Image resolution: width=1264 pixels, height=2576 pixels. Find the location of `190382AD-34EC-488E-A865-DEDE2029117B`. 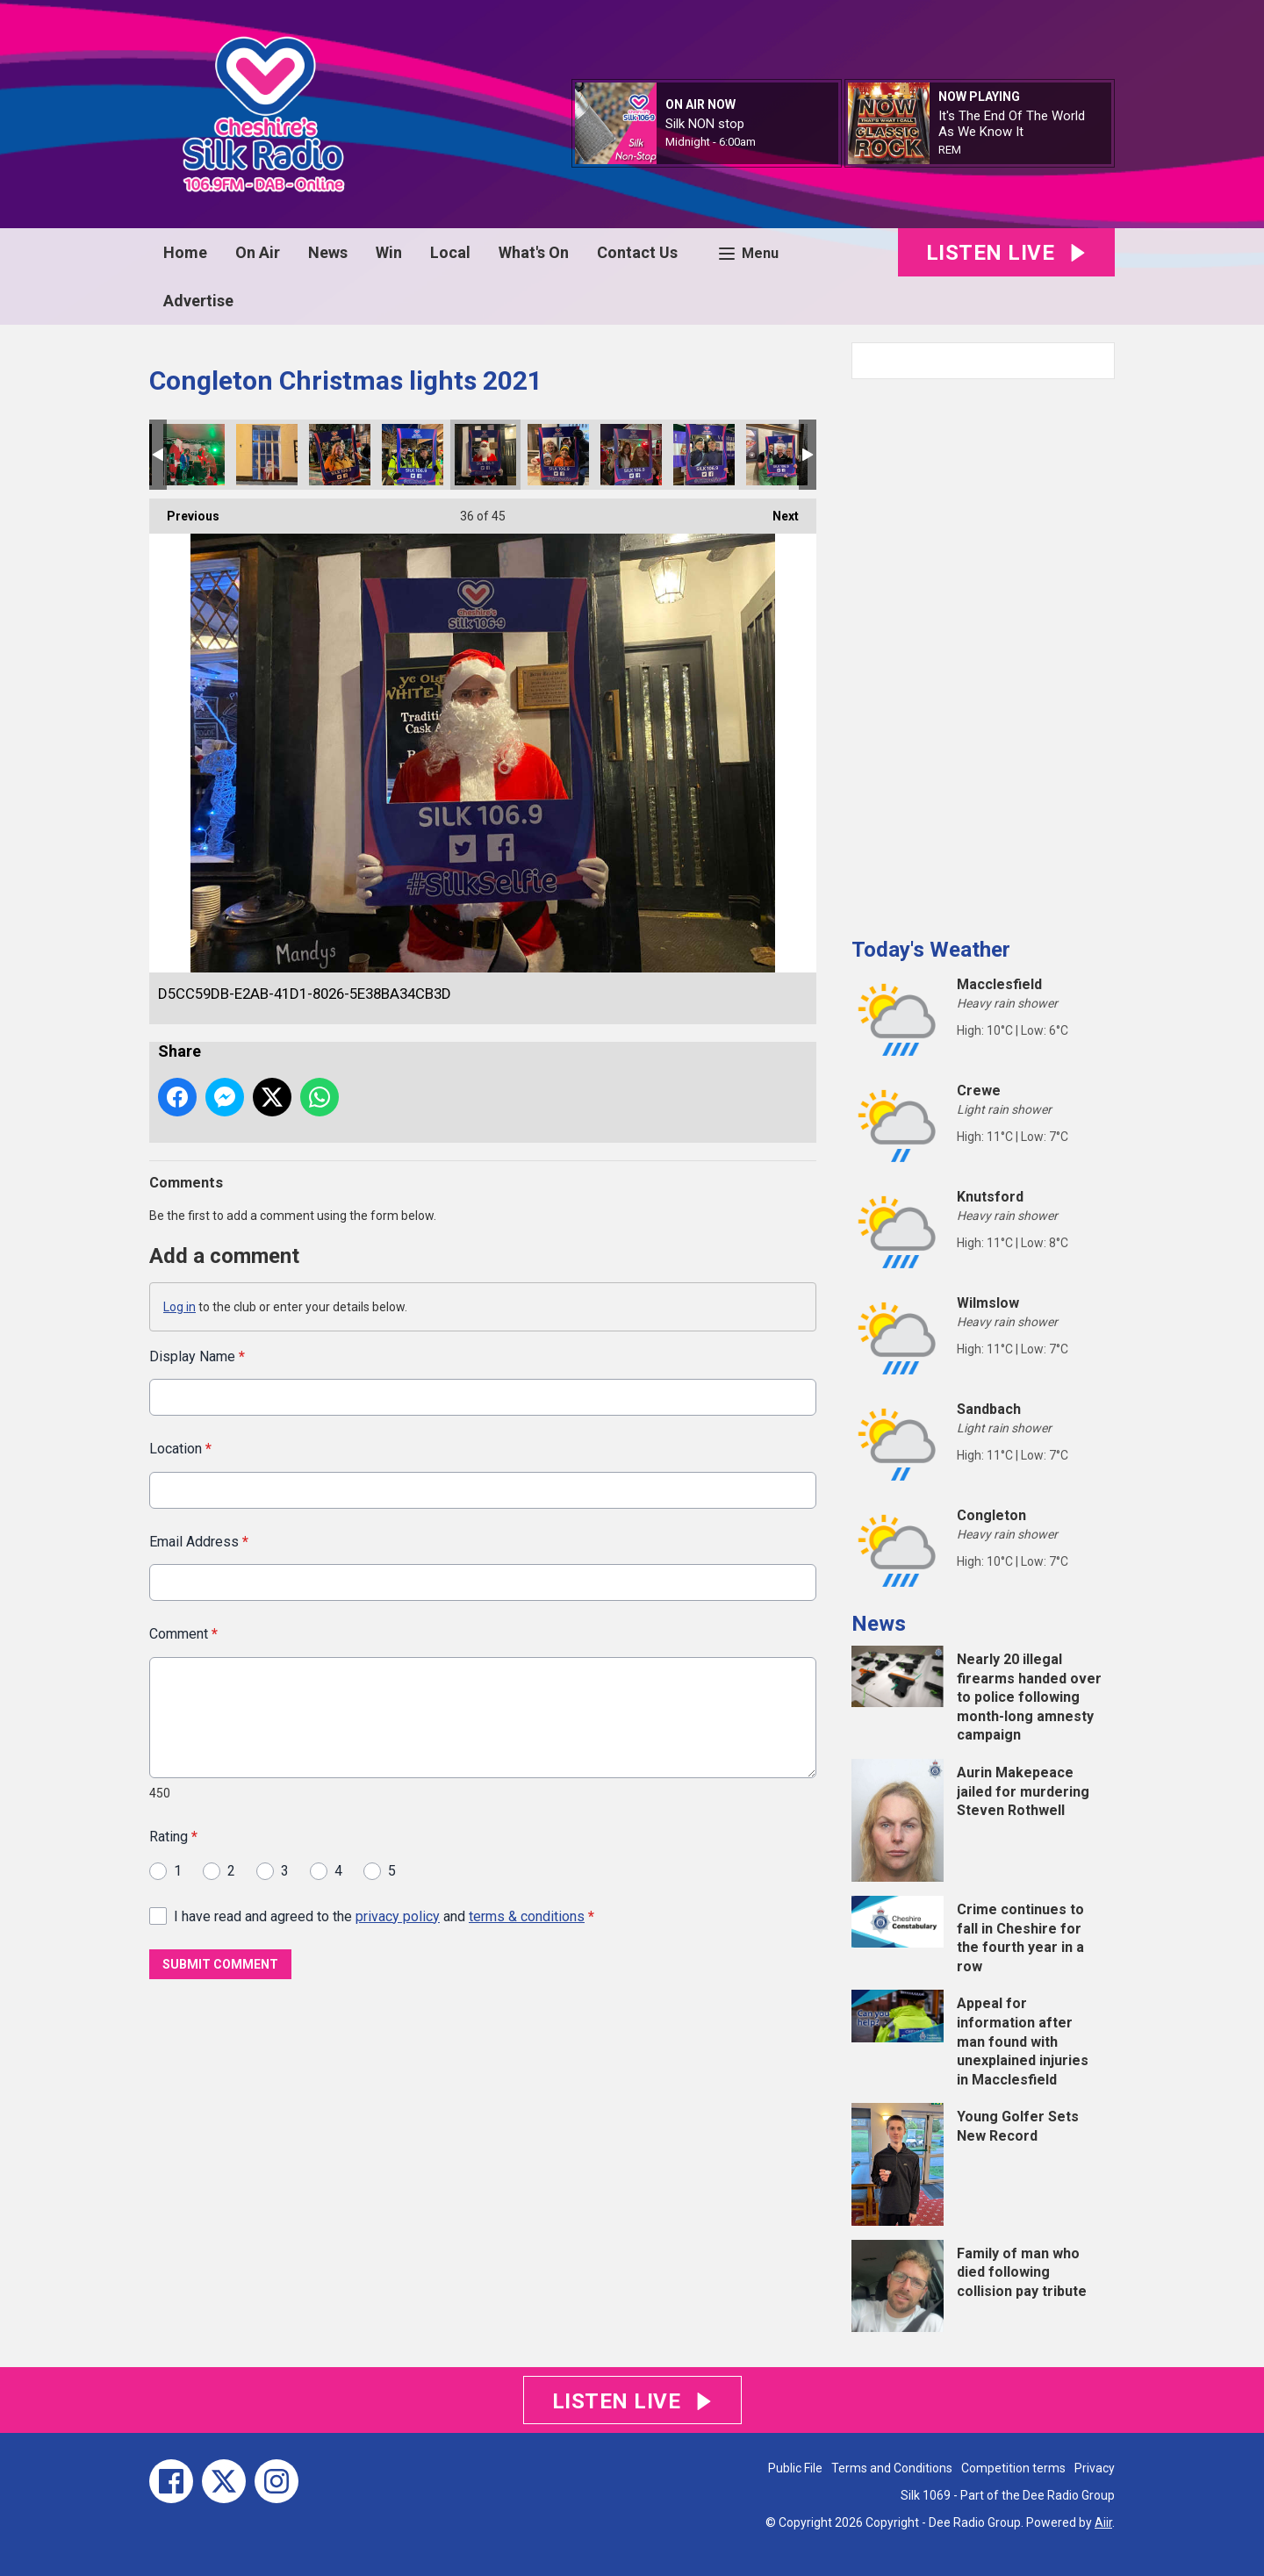

190382AD-34EC-488E-A865-DEDE2029117B is located at coordinates (267, 454).